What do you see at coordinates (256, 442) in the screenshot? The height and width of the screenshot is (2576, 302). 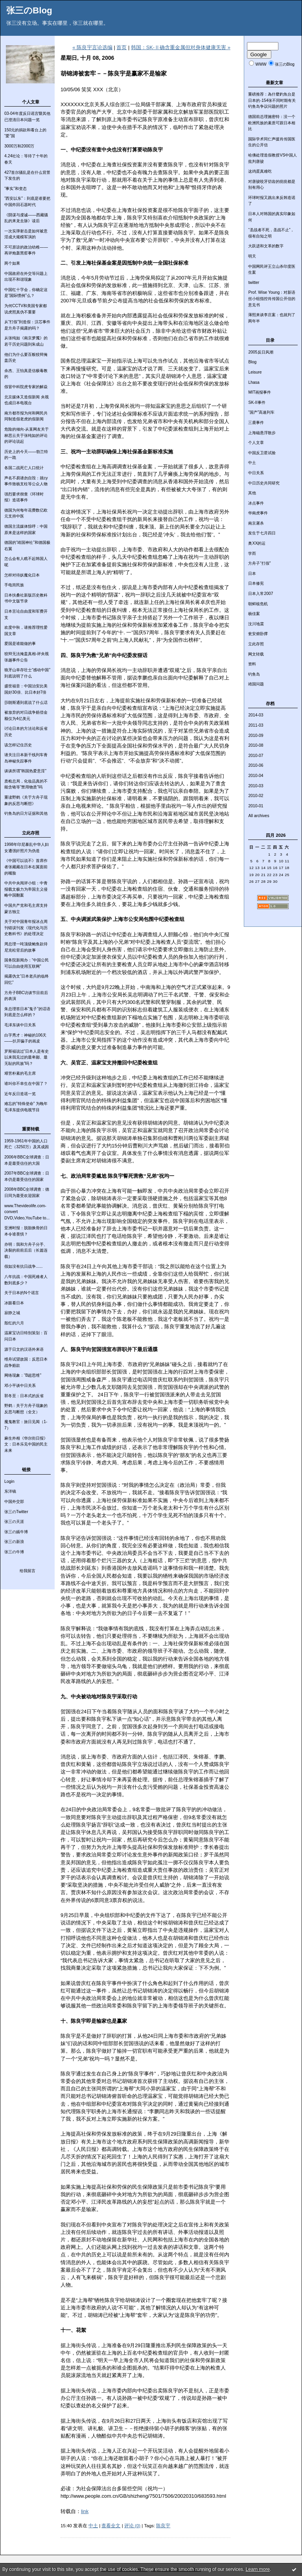 I see `个人文章` at bounding box center [256, 442].